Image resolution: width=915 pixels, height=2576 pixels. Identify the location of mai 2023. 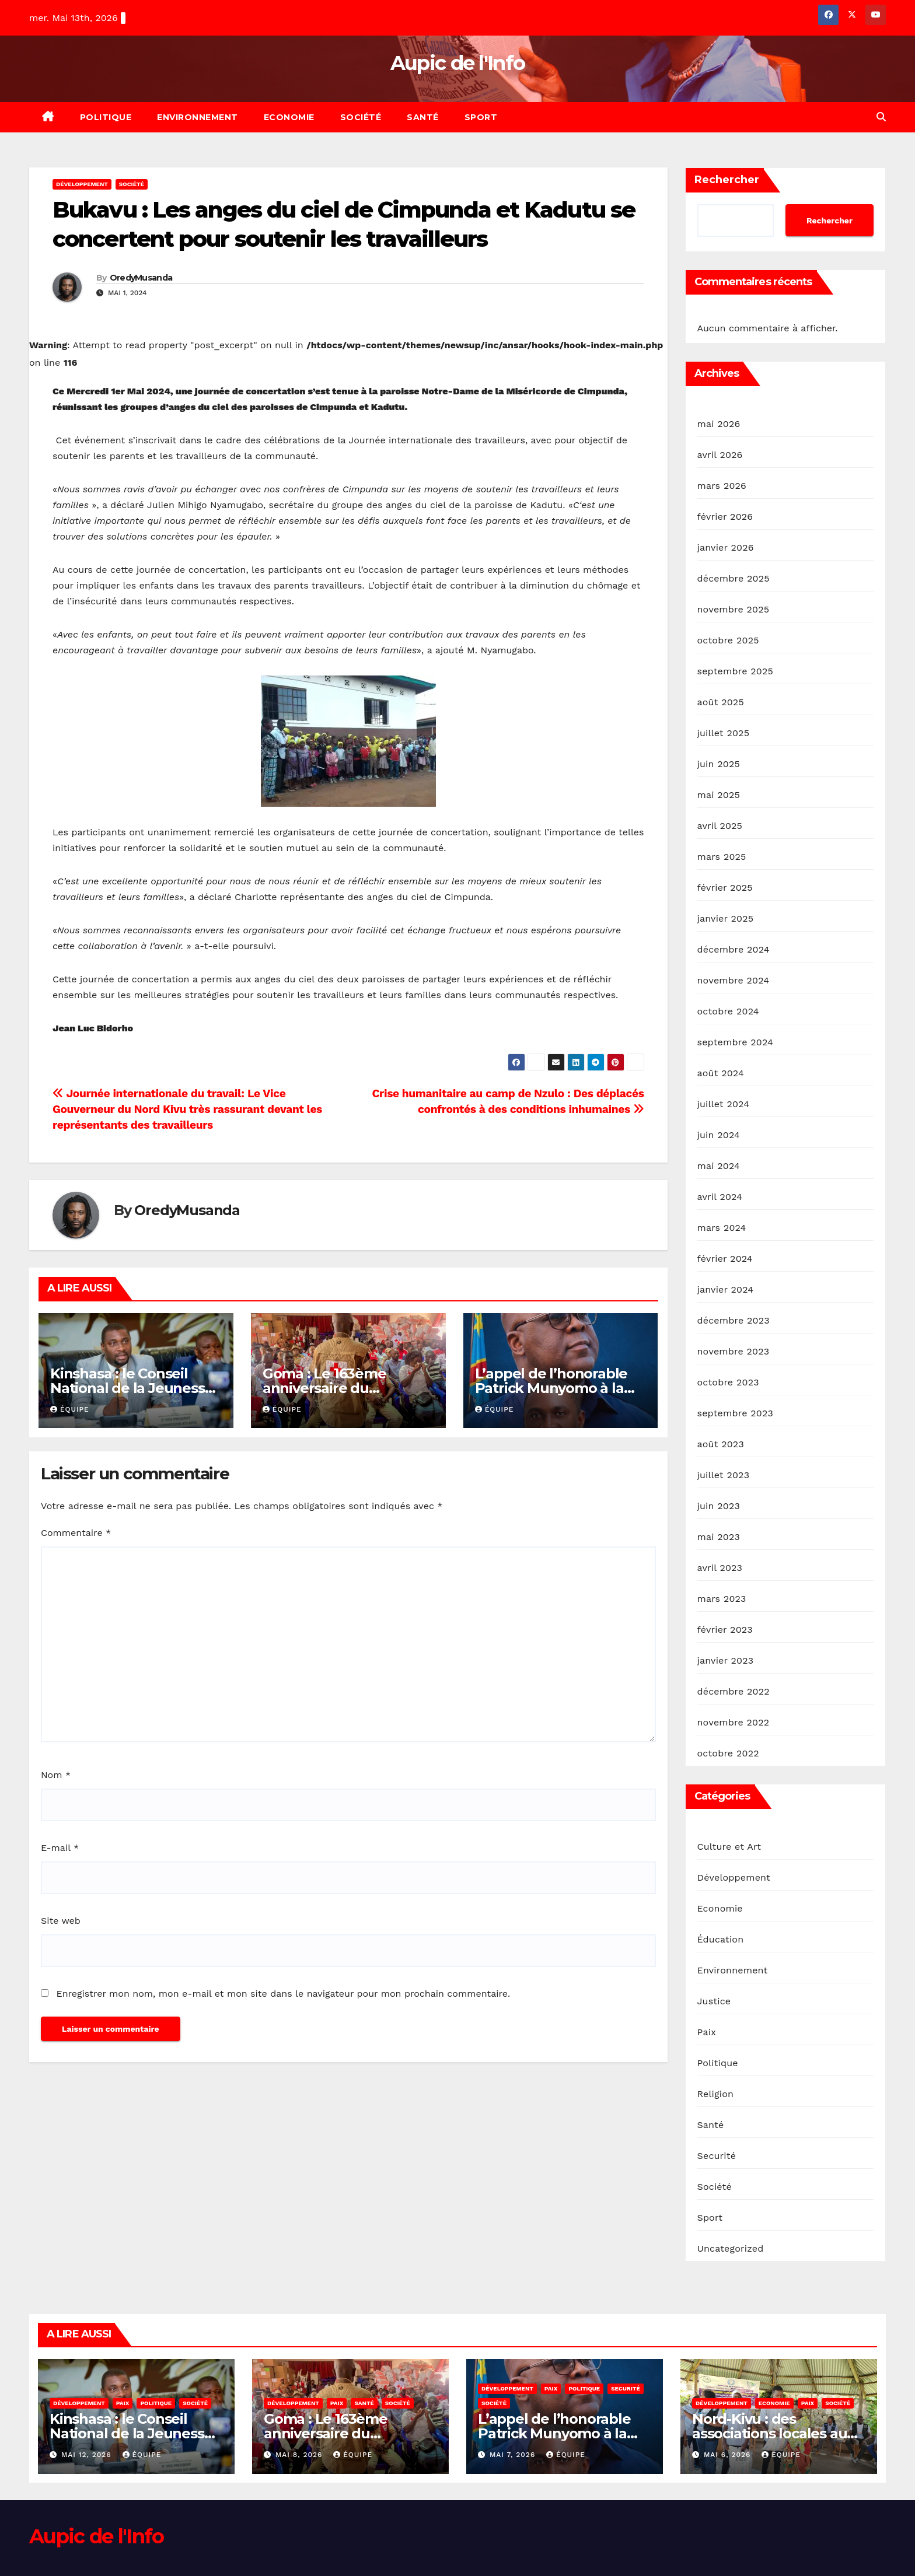
(719, 1536).